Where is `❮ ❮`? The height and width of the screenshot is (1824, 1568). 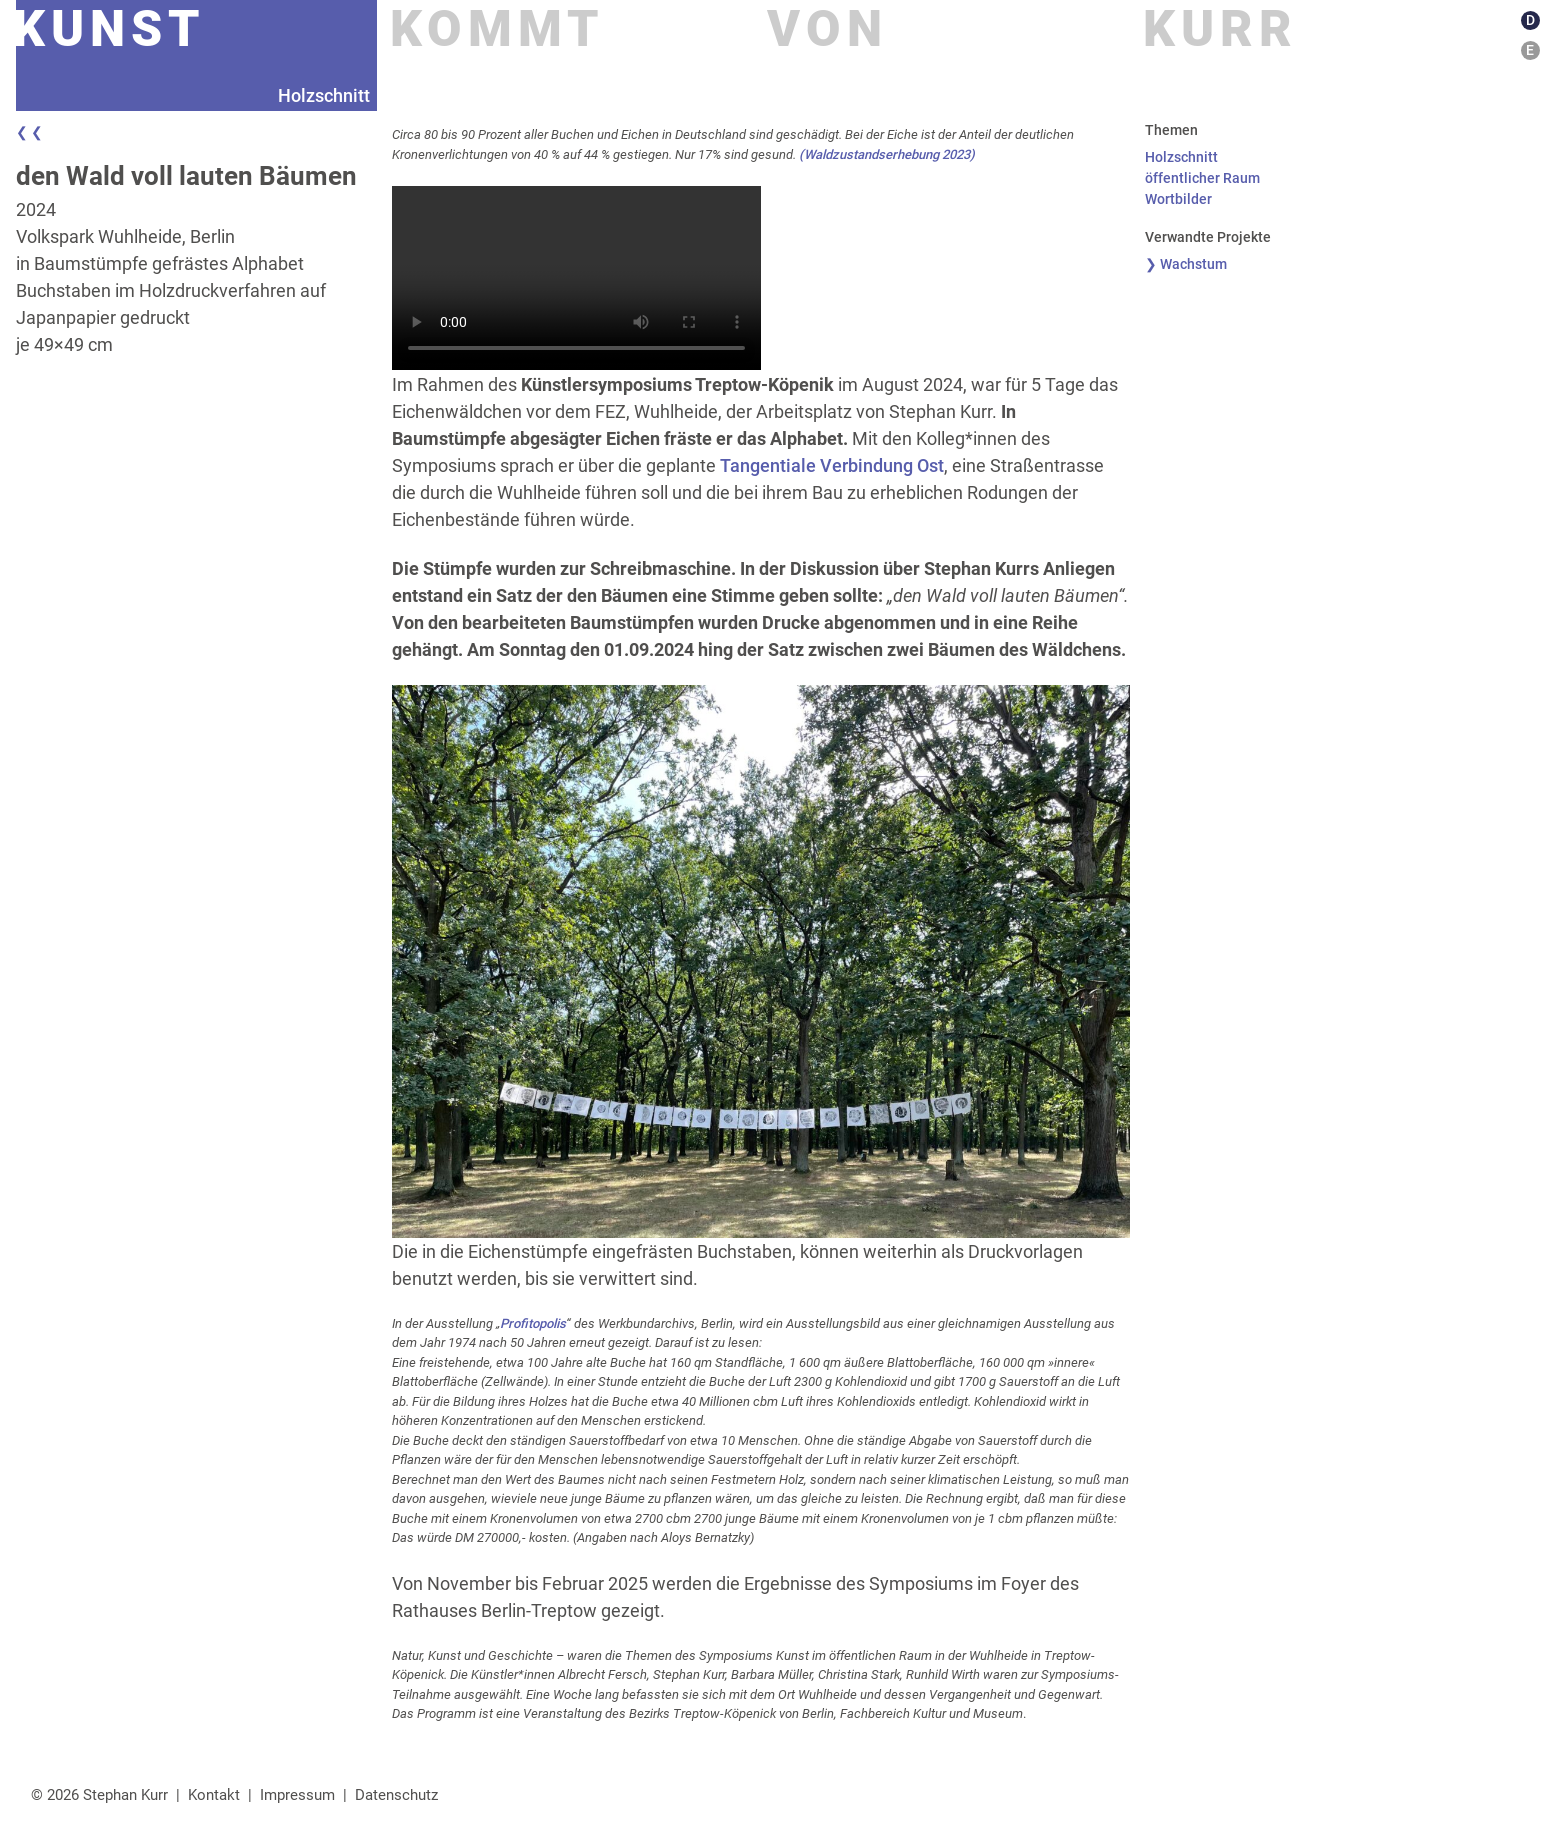 ❮ ❮ is located at coordinates (29, 132).